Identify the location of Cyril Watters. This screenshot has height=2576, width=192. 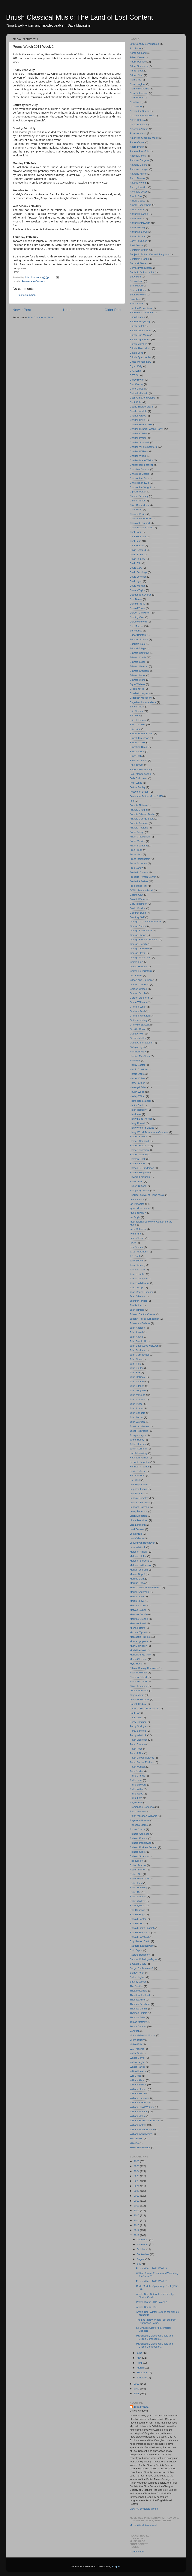
(137, 545).